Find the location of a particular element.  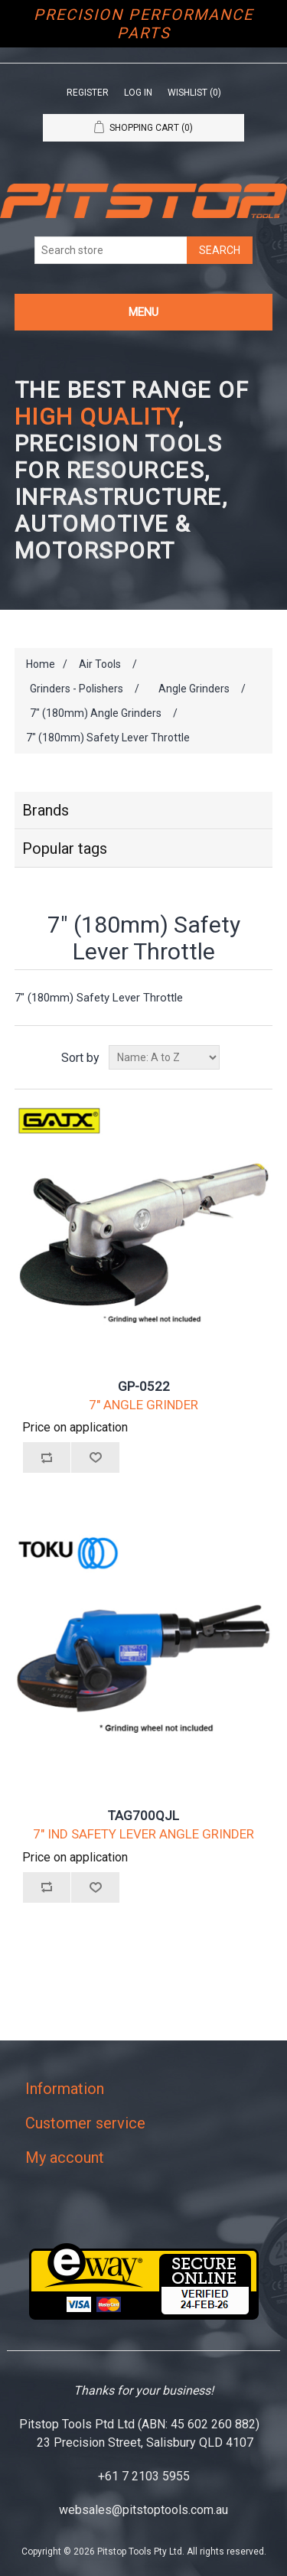

[Select product sort order] is located at coordinates (164, 1057).